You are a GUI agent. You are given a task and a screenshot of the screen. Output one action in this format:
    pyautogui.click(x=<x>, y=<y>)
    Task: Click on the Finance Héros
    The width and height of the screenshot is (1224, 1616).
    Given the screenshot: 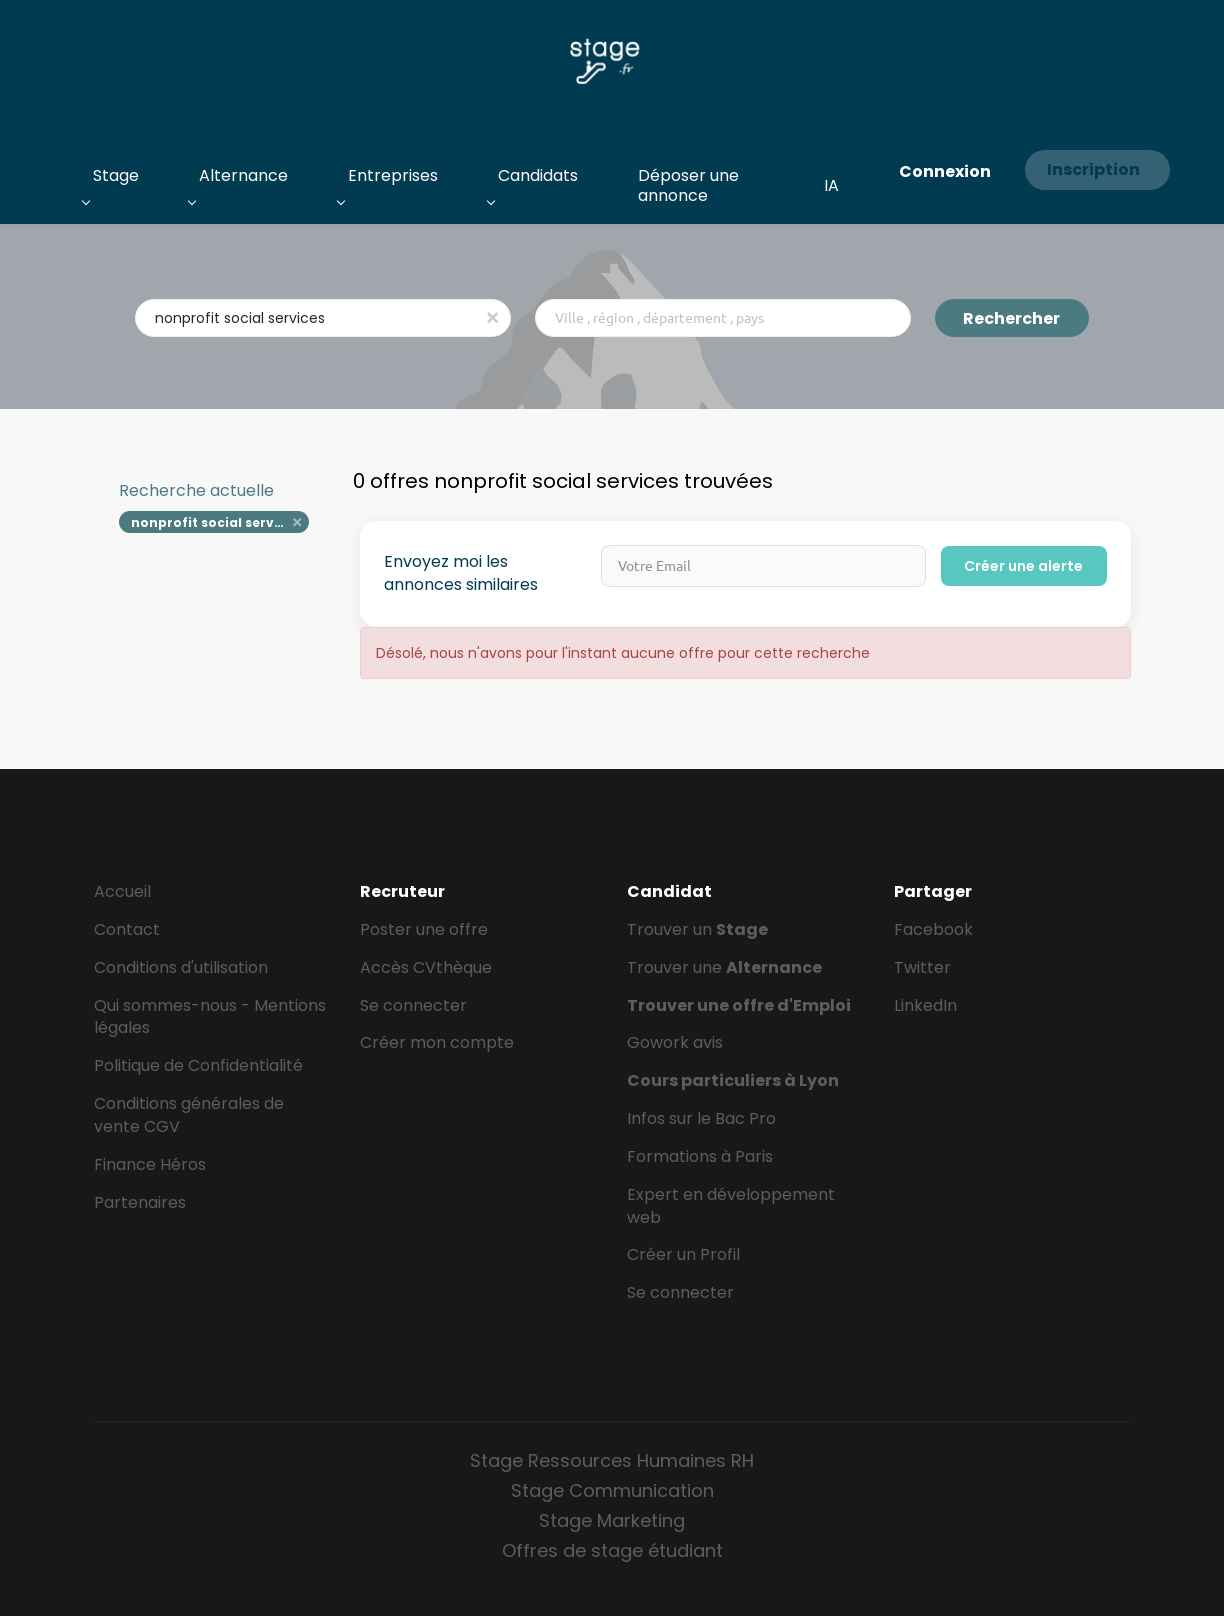 What is the action you would take?
    pyautogui.click(x=150, y=1164)
    